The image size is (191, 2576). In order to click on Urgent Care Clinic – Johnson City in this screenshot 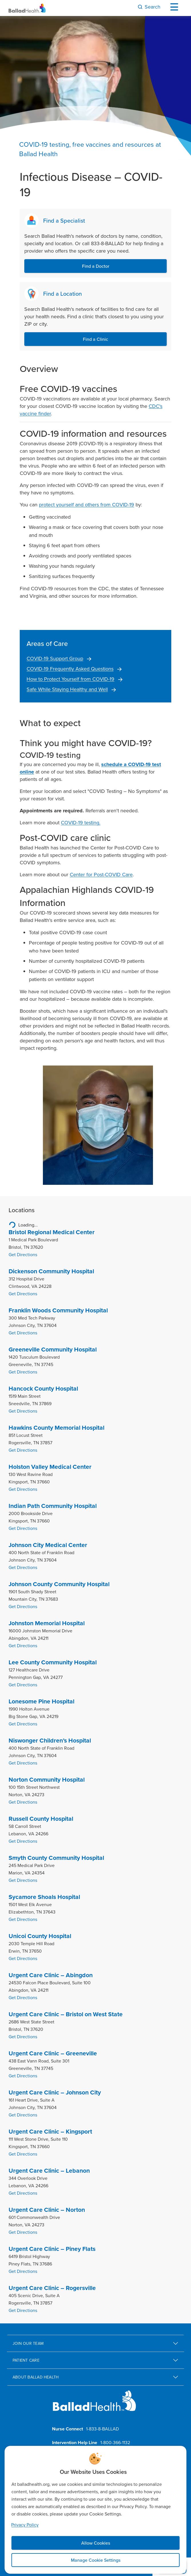, I will do `click(55, 2092)`.